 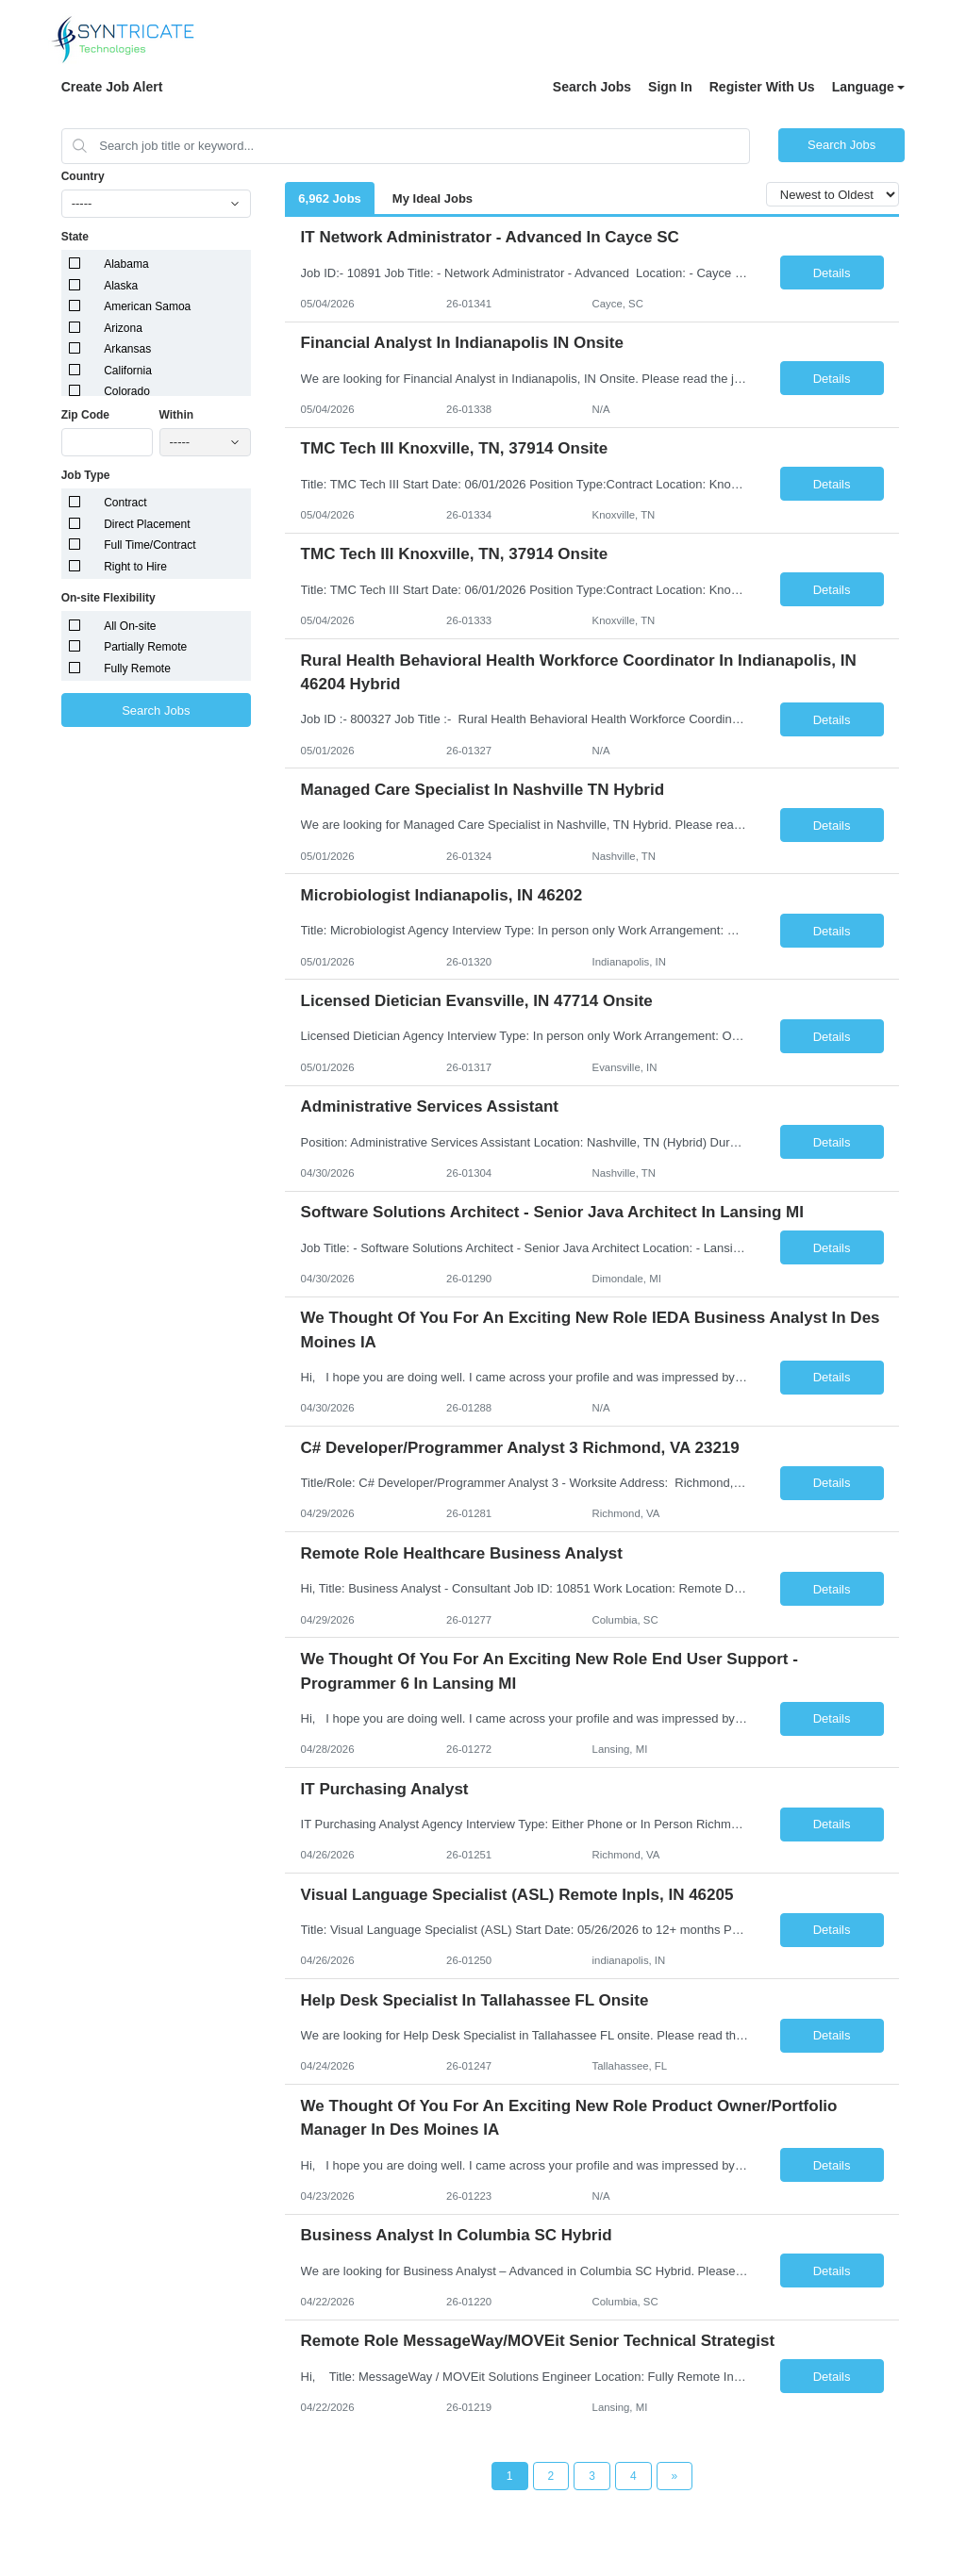 What do you see at coordinates (85, 475) in the screenshot?
I see `Job Type` at bounding box center [85, 475].